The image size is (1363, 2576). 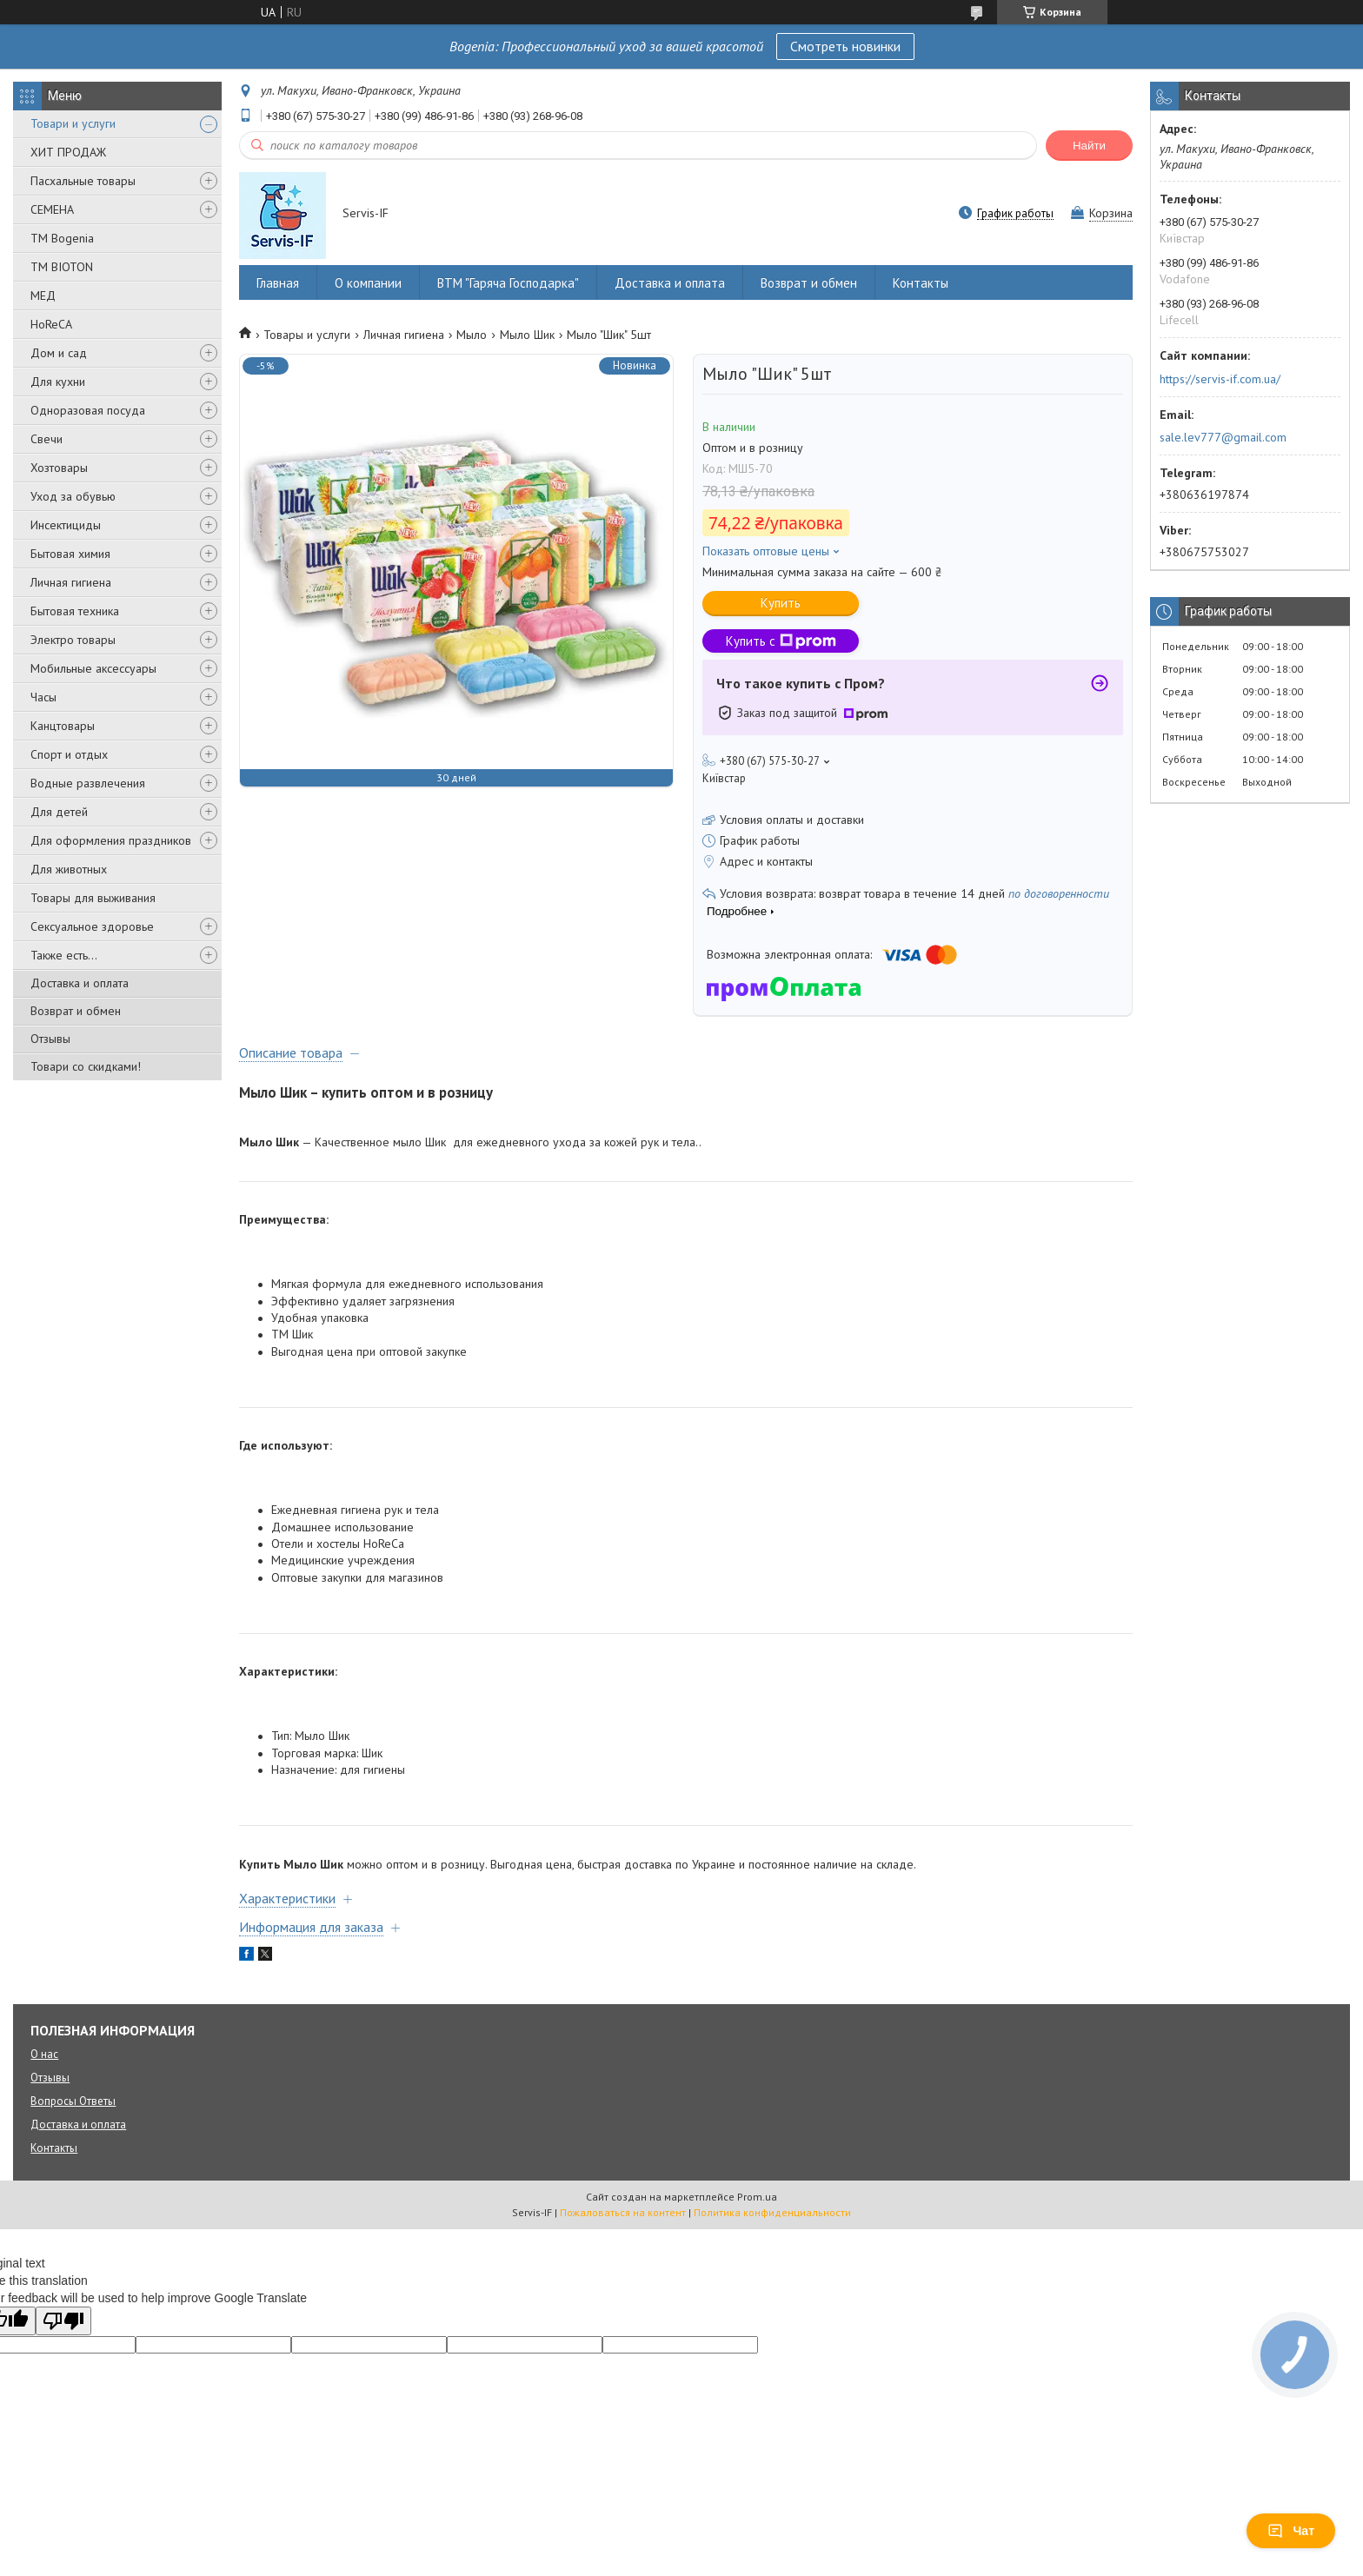 What do you see at coordinates (920, 282) in the screenshot?
I see `Контакты` at bounding box center [920, 282].